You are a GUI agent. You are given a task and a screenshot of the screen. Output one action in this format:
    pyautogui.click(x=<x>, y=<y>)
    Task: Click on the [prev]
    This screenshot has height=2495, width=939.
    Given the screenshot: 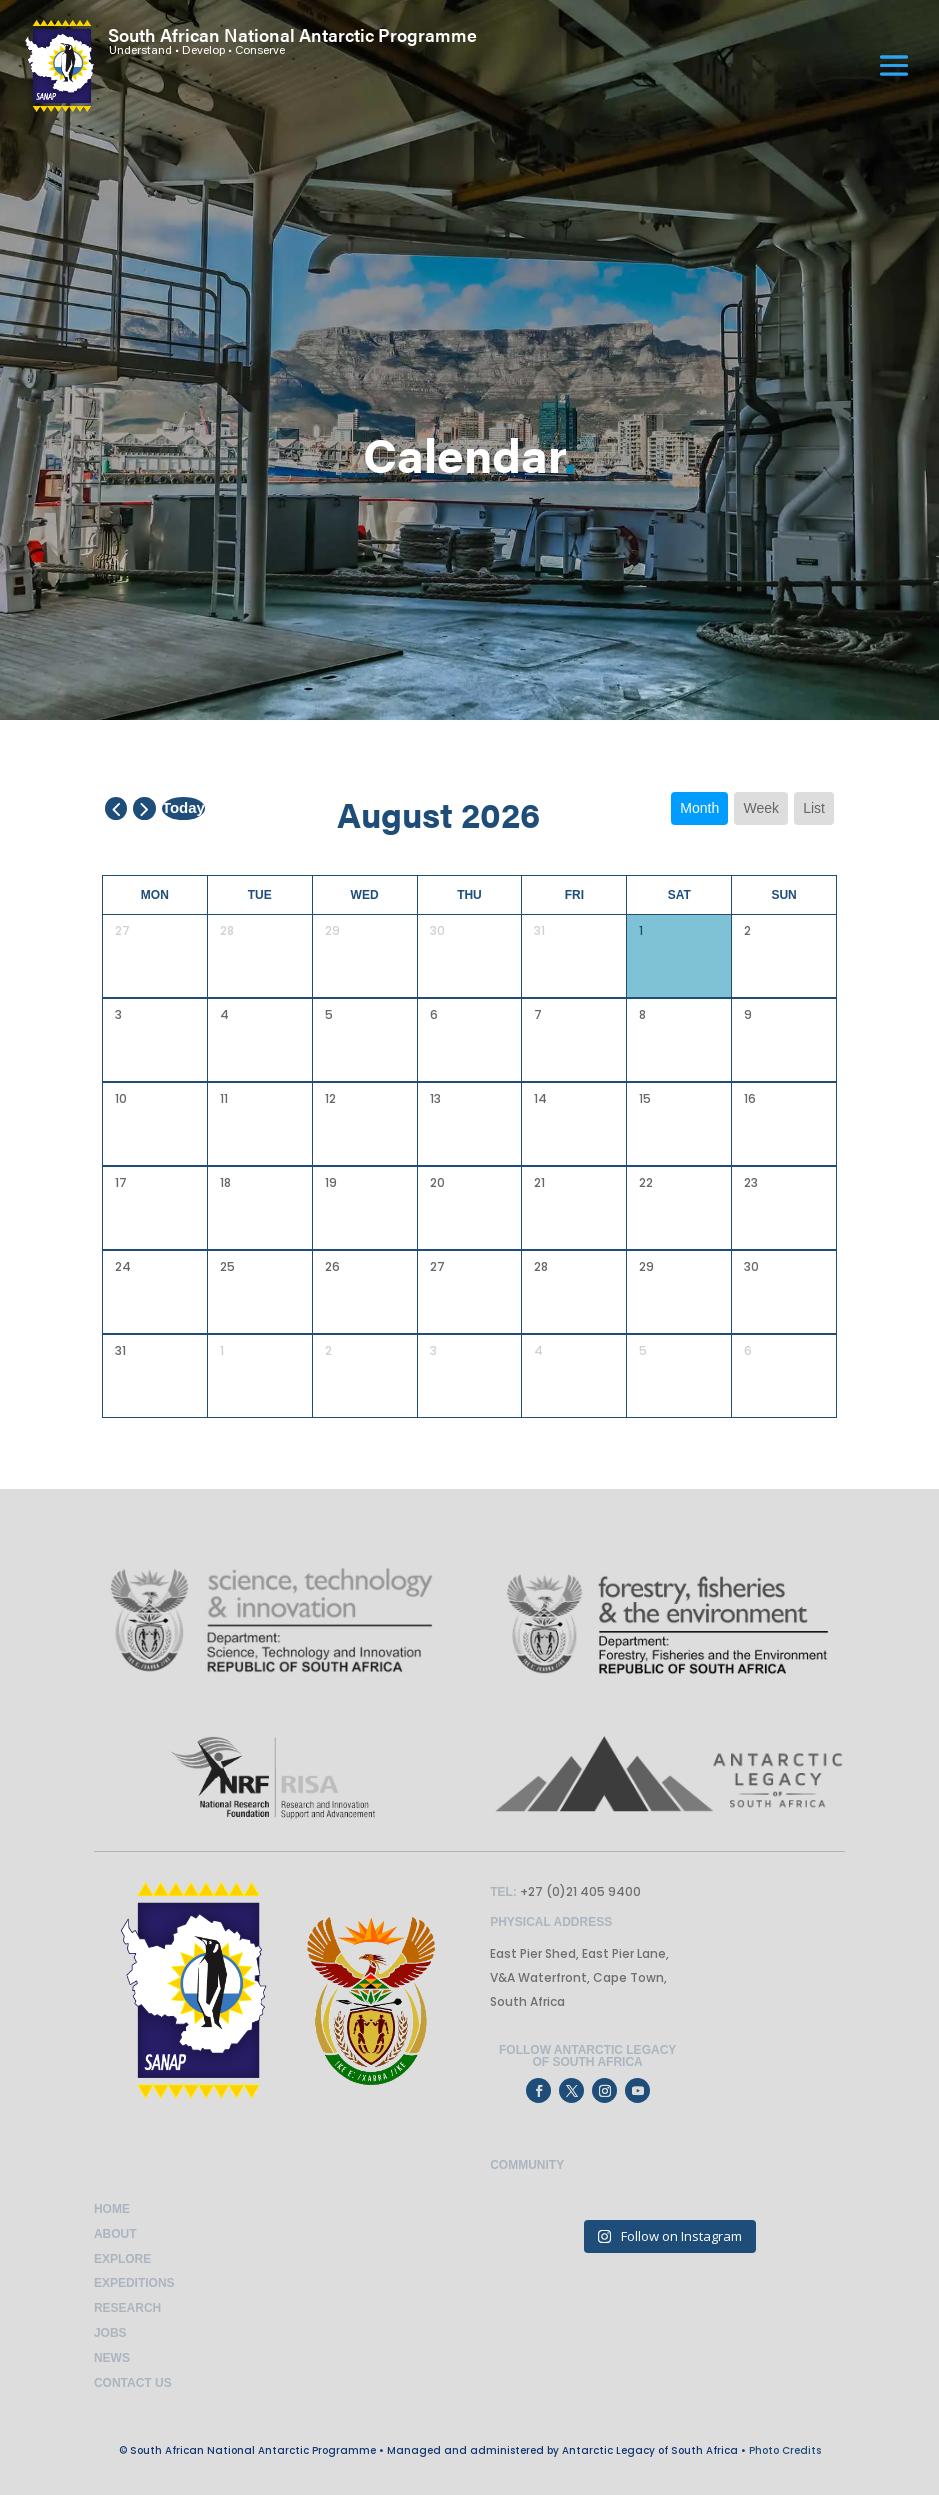 What is the action you would take?
    pyautogui.click(x=116, y=808)
    